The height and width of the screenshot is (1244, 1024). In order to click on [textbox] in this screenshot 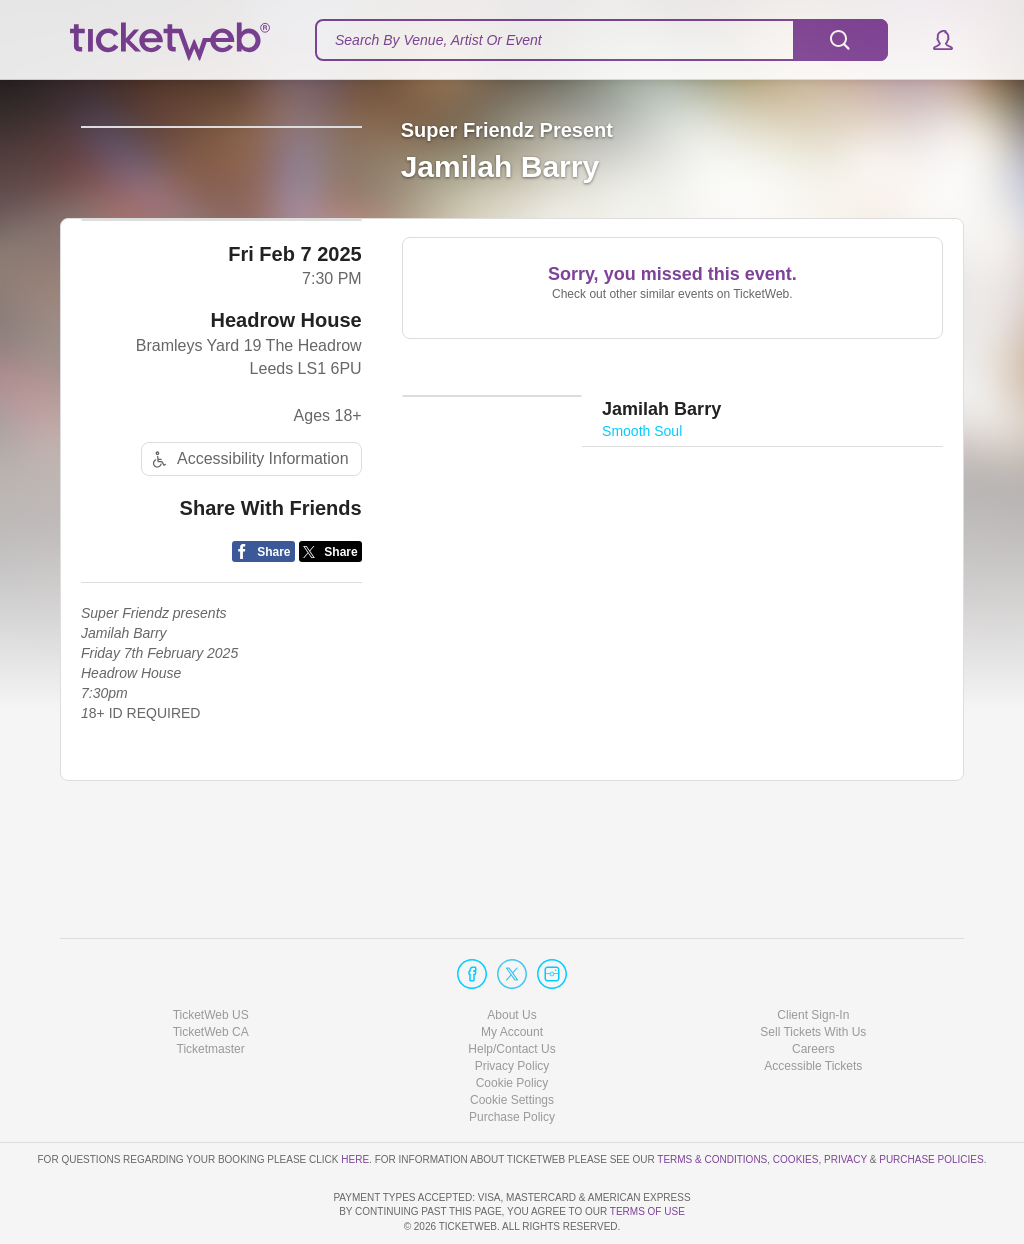, I will do `click(601, 40)`.